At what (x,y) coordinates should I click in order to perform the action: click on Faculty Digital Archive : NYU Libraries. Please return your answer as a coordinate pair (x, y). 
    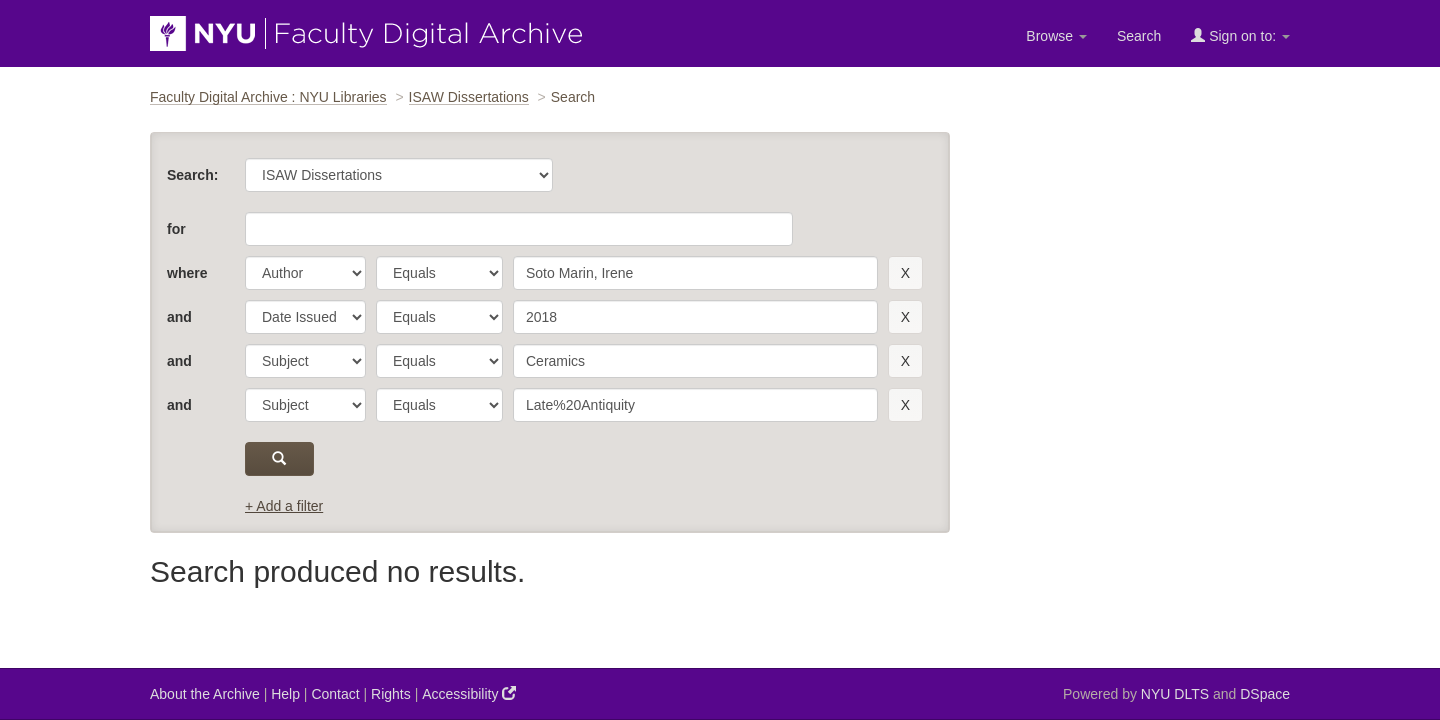
    Looking at the image, I should click on (268, 97).